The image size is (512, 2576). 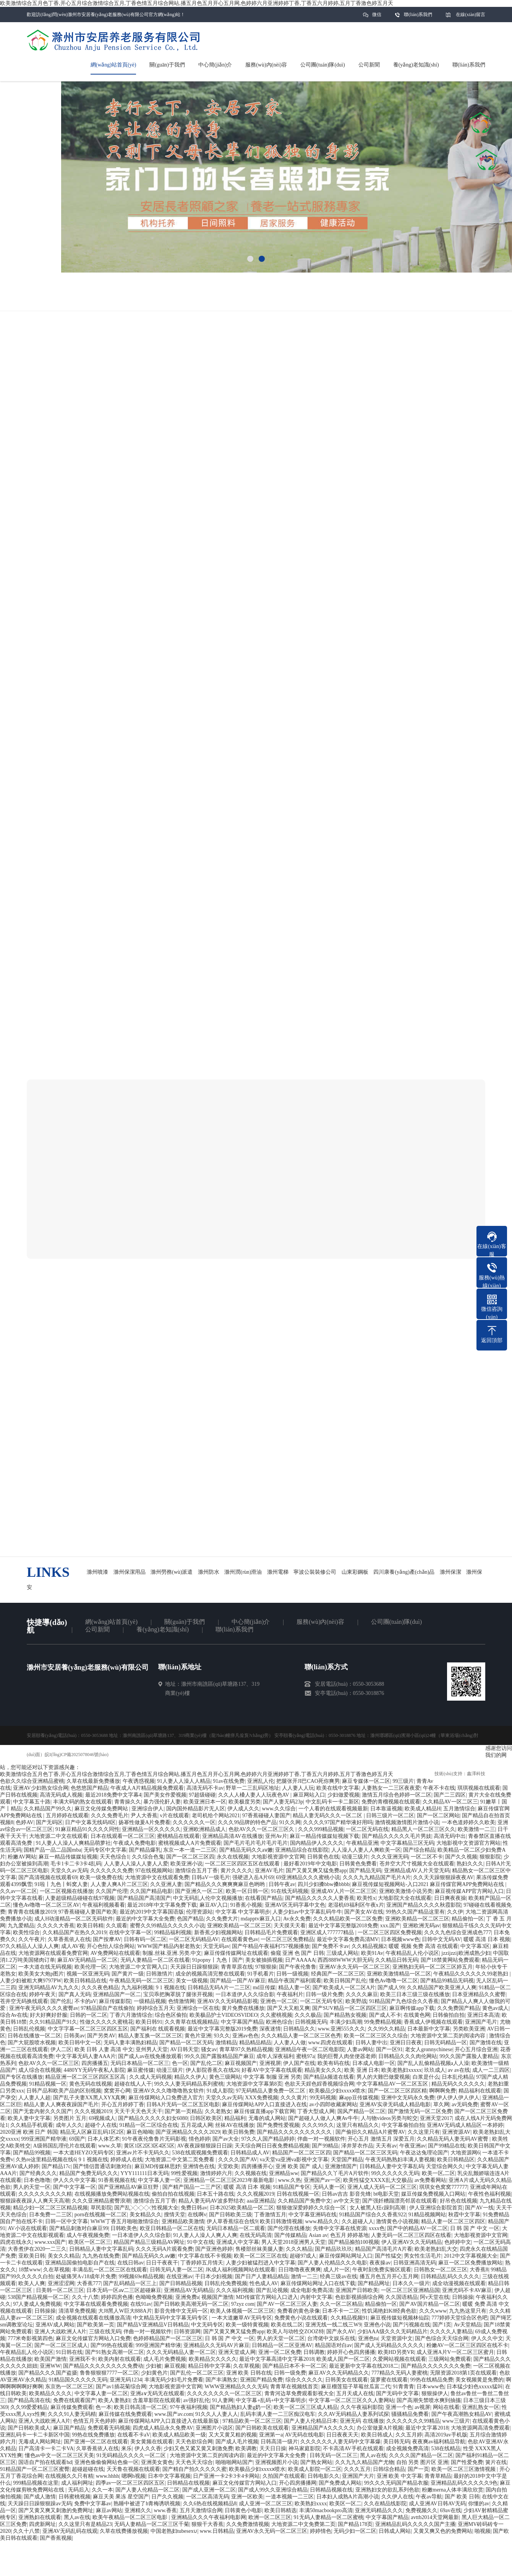 What do you see at coordinates (451, 2331) in the screenshot?
I see `久久久久人妻精品` at bounding box center [451, 2331].